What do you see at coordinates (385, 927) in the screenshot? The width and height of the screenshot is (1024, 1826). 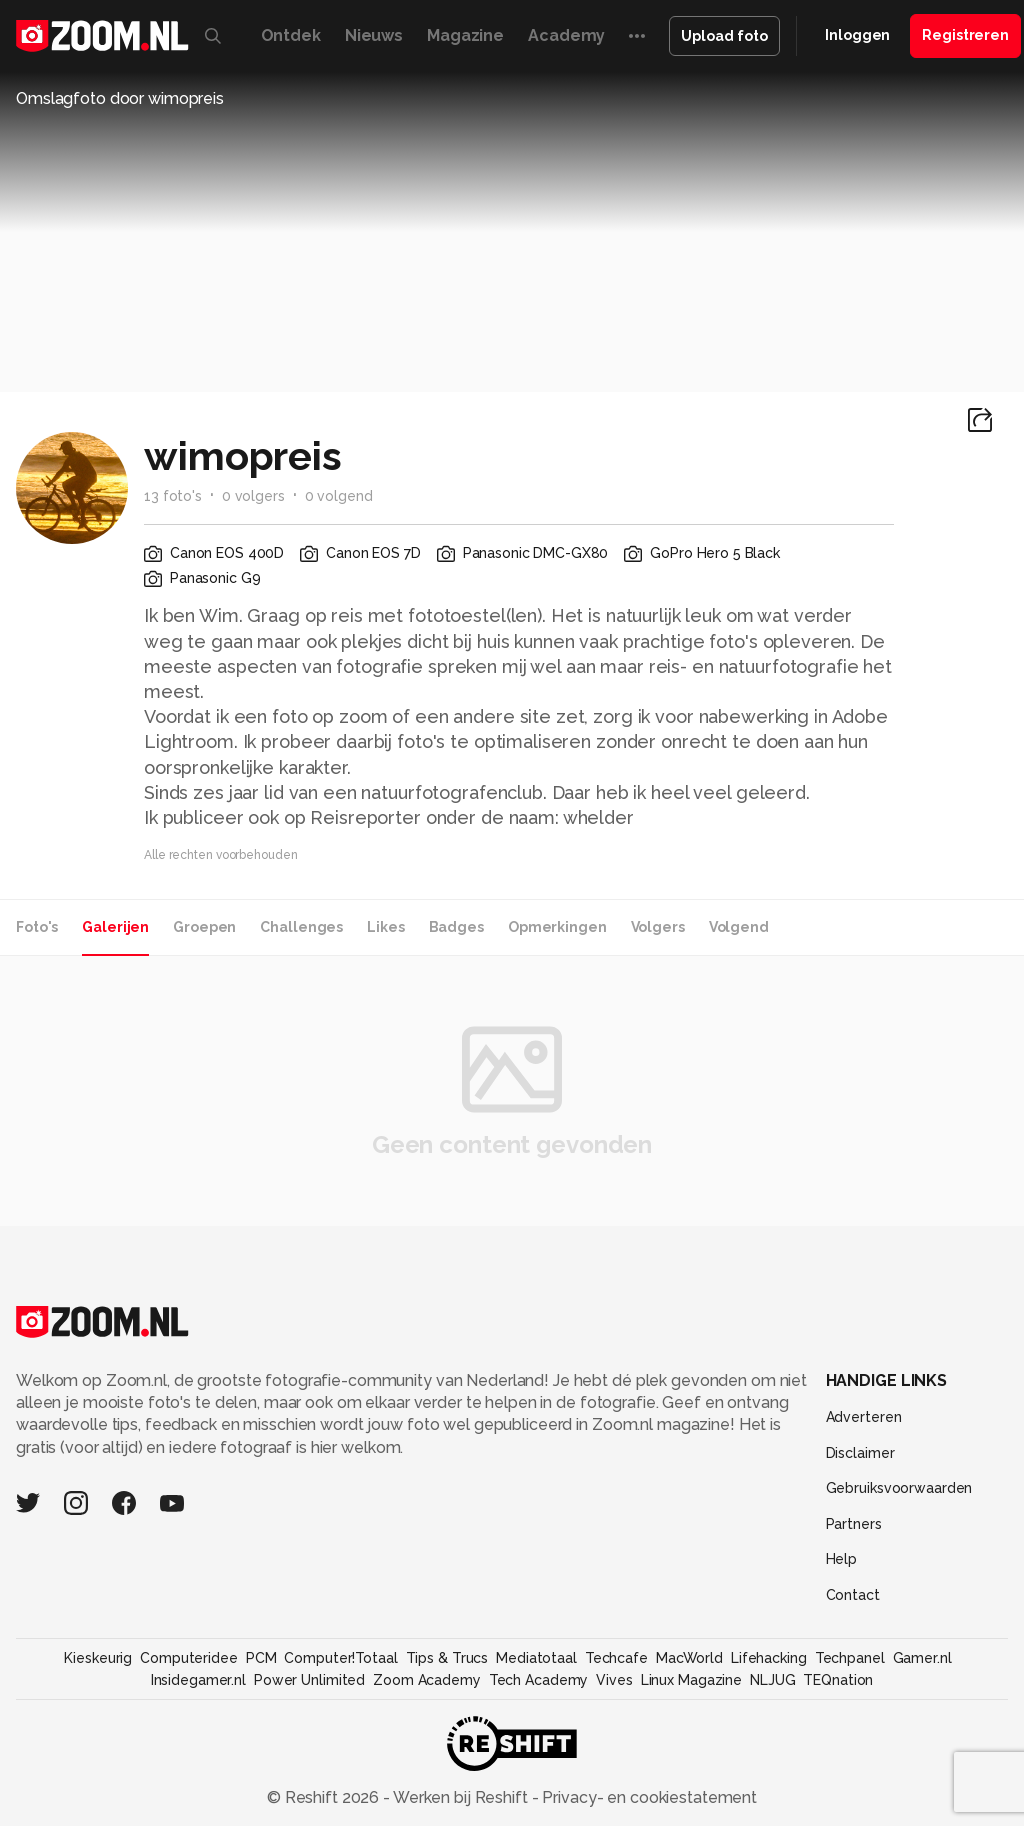 I see `Likes` at bounding box center [385, 927].